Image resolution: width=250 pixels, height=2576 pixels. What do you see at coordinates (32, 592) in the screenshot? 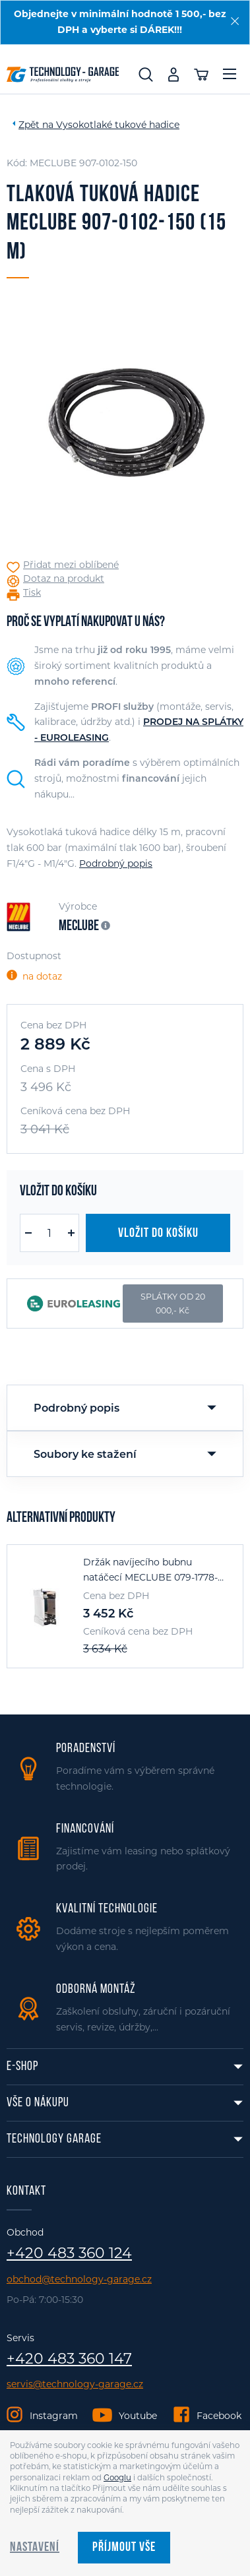
I see `Tisk` at bounding box center [32, 592].